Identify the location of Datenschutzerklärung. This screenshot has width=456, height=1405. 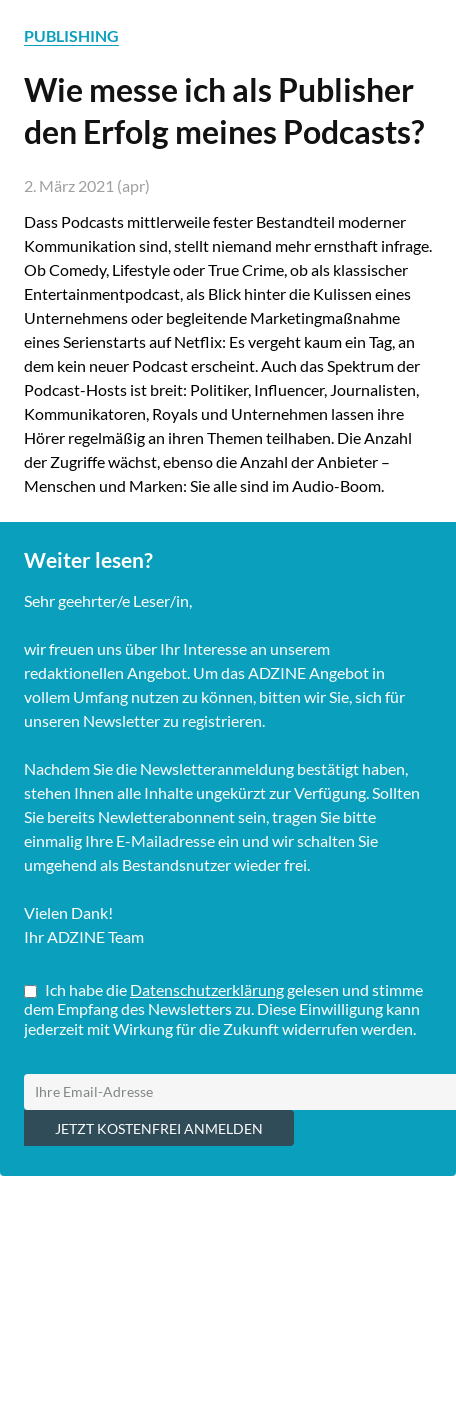
(207, 989).